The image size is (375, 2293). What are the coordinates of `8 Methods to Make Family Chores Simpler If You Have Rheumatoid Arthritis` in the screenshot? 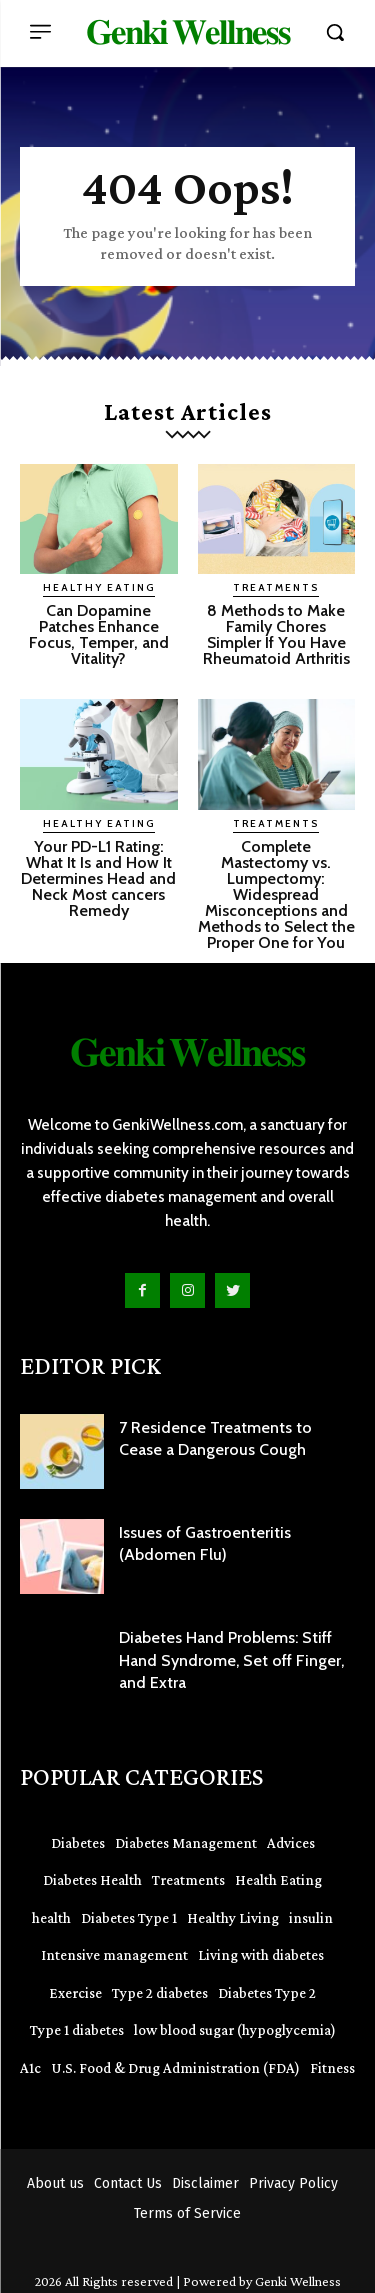 It's located at (276, 634).